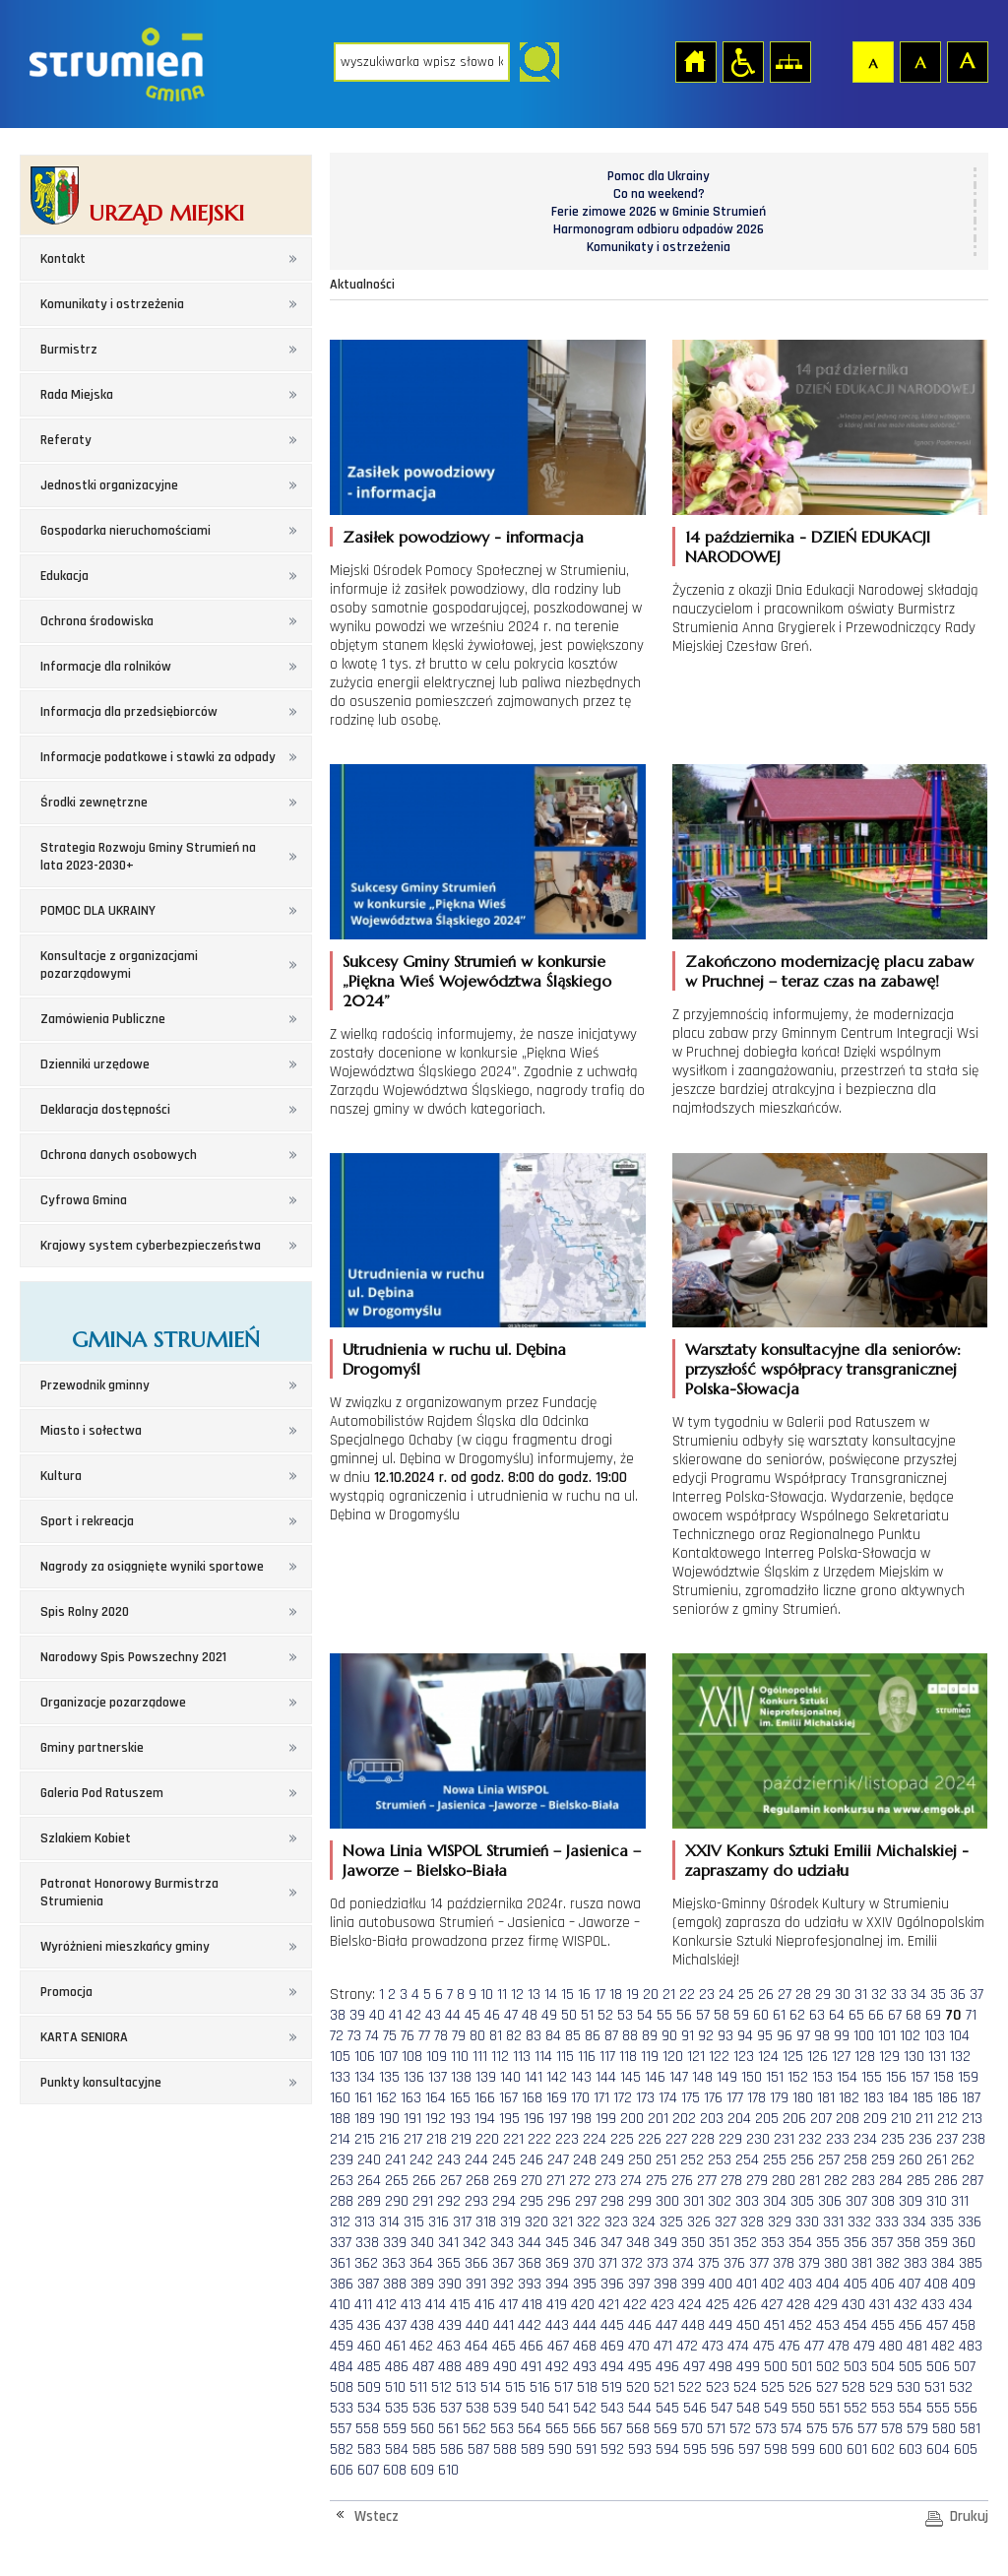  Describe the element at coordinates (585, 2346) in the screenshot. I see `468` at that location.